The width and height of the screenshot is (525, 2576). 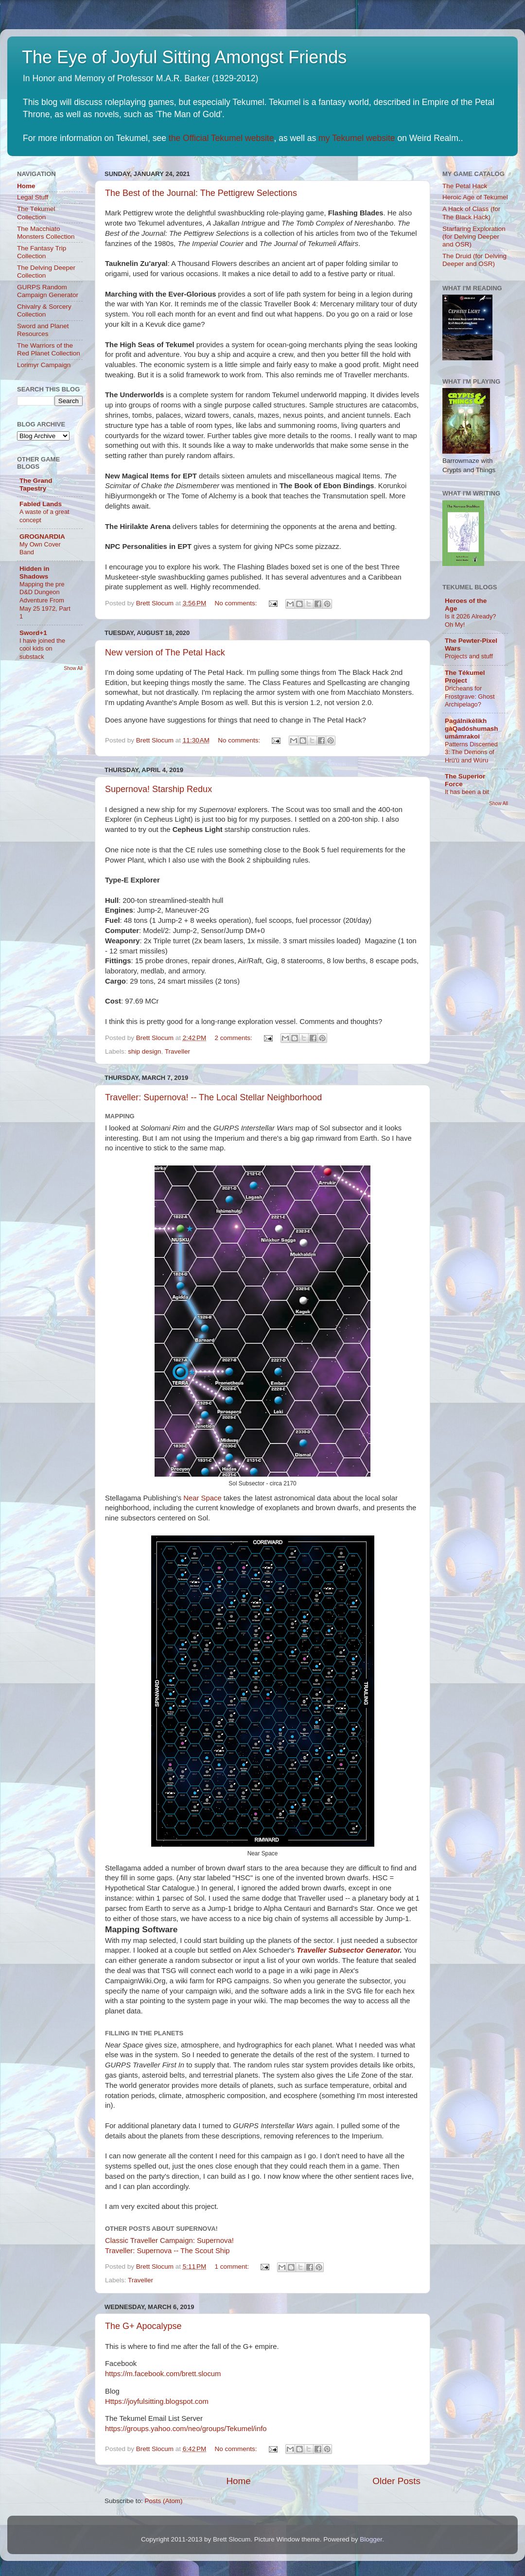 I want to click on Projects and stuff, so click(x=469, y=656).